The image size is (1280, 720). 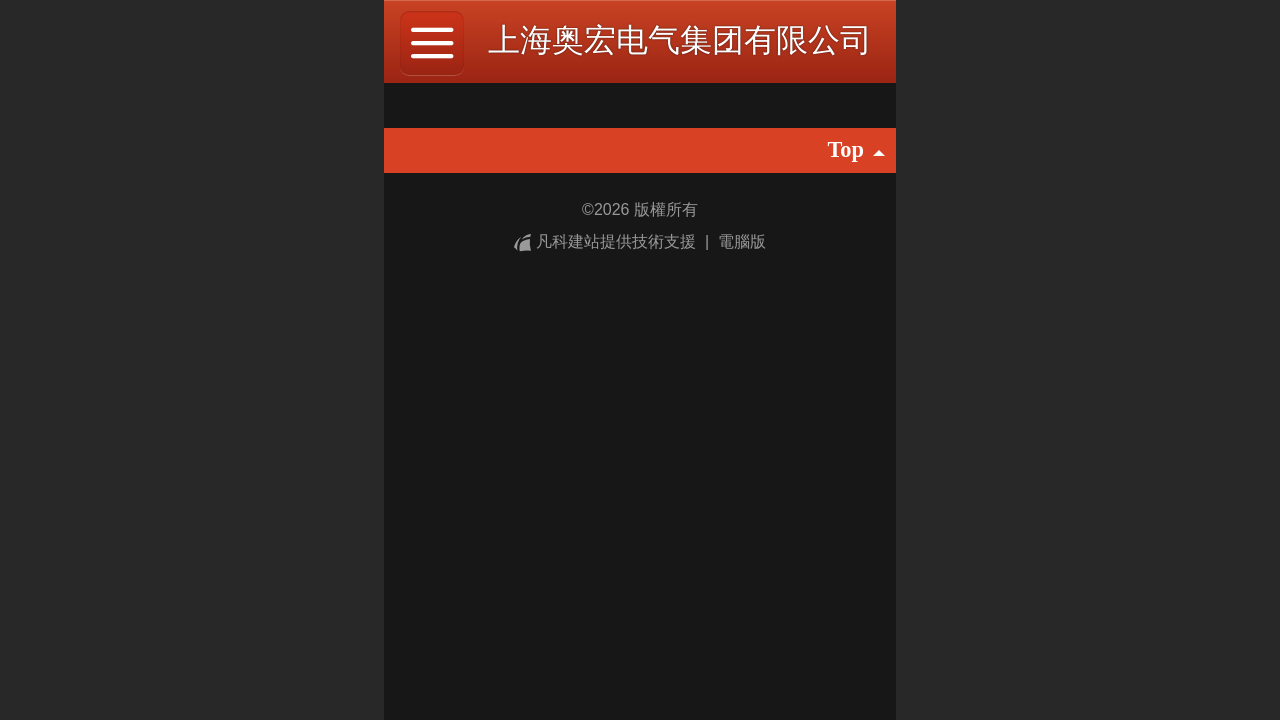 I want to click on 凡科建站提供技術支援, so click(x=607, y=241).